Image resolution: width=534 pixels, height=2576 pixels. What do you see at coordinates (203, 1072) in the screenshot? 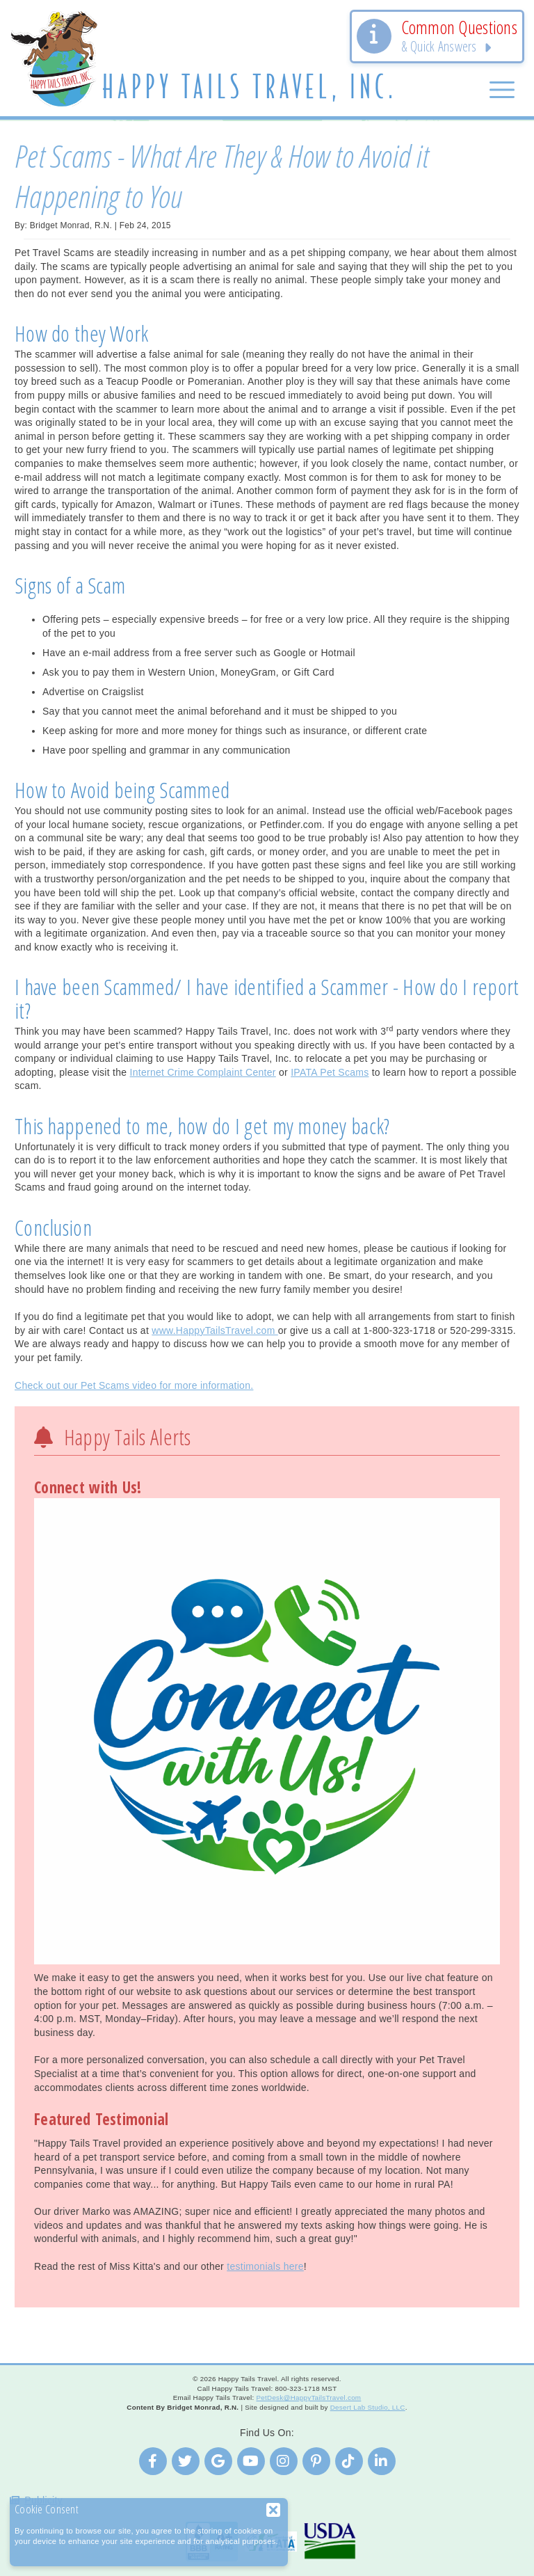
I see `Internet Crime Complaint Center` at bounding box center [203, 1072].